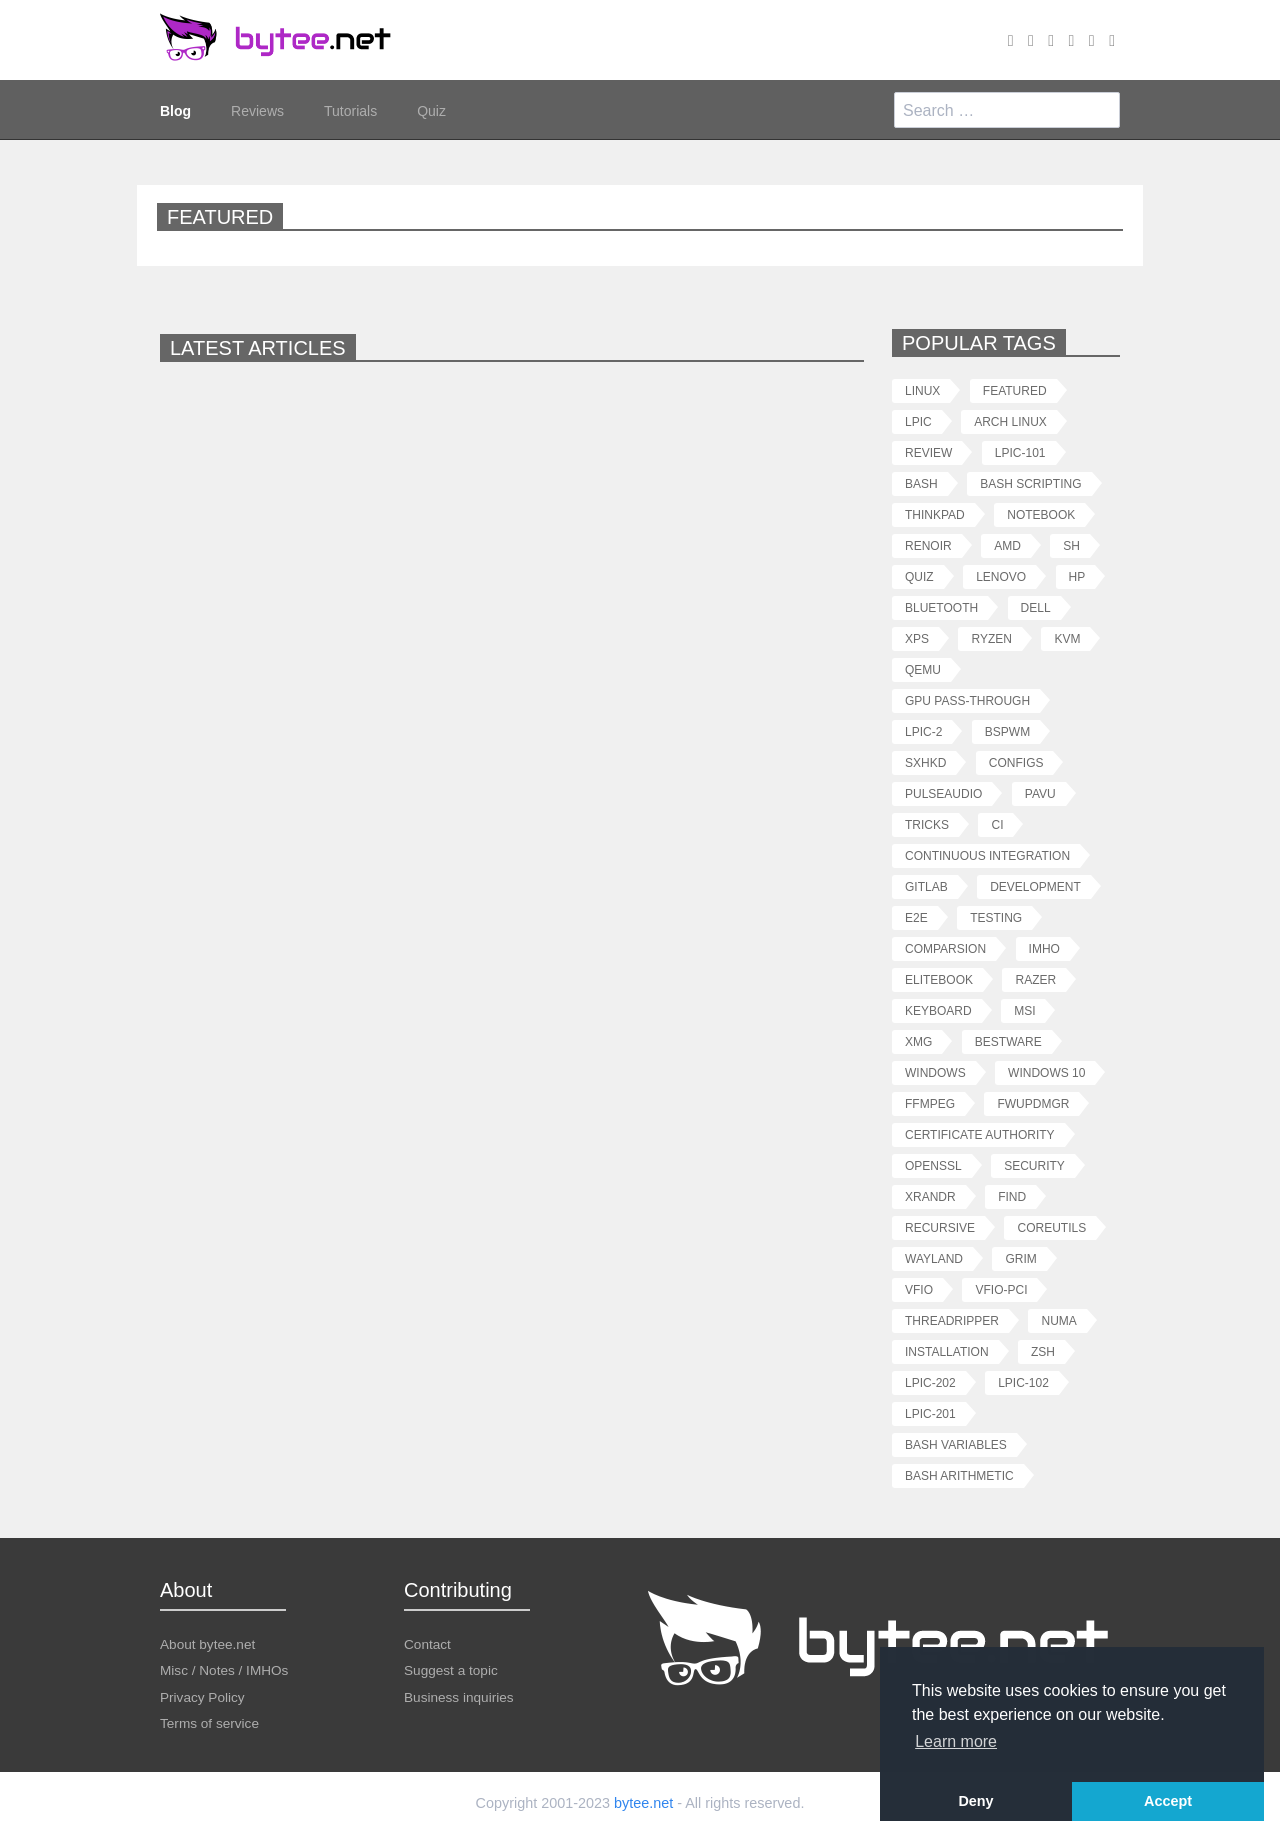 The image size is (1280, 1837). Describe the element at coordinates (224, 1669) in the screenshot. I see `Misc / Notes / IMHOs` at that location.